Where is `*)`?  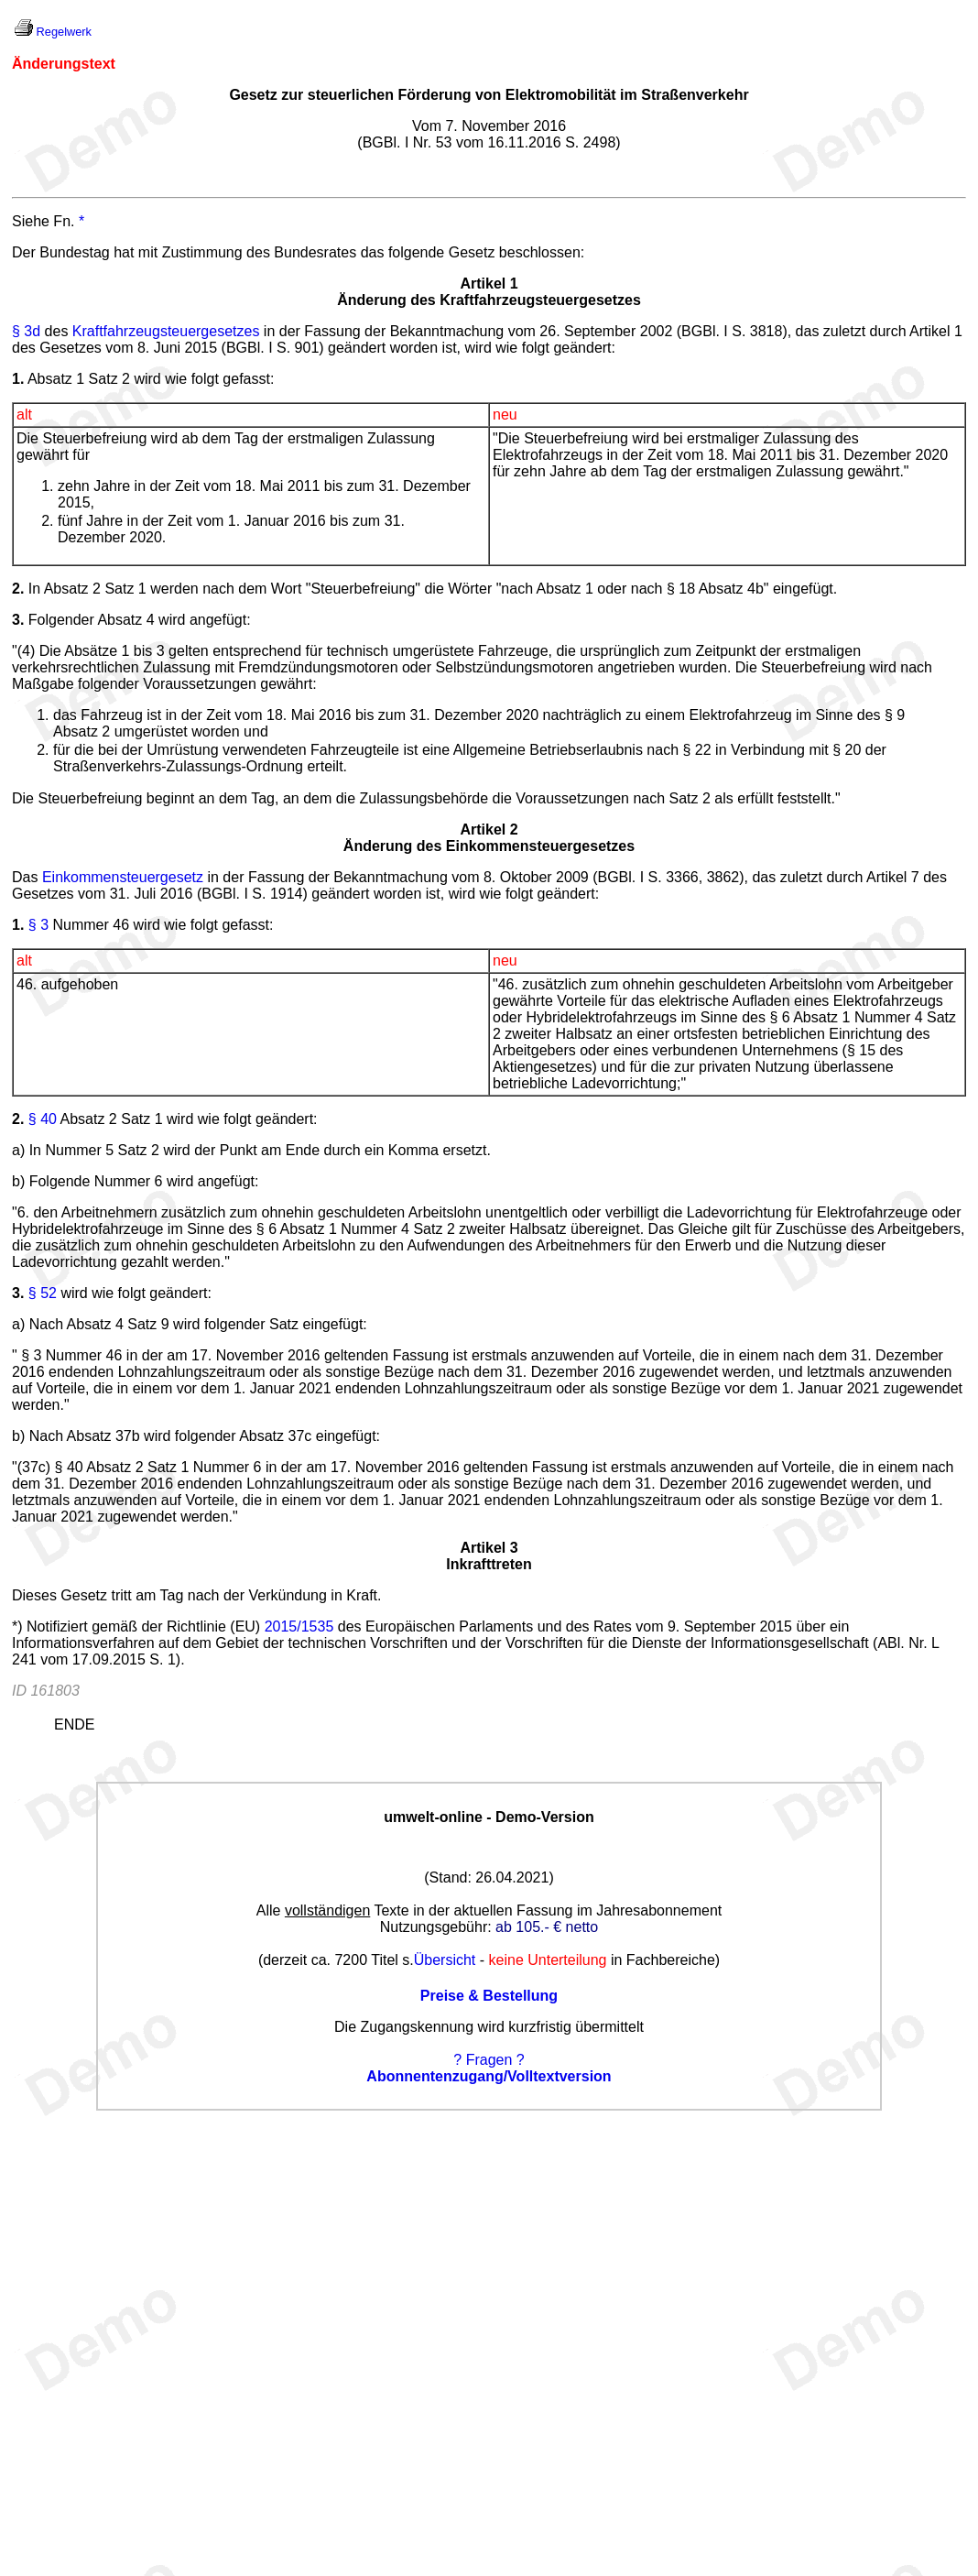 *) is located at coordinates (17, 1626).